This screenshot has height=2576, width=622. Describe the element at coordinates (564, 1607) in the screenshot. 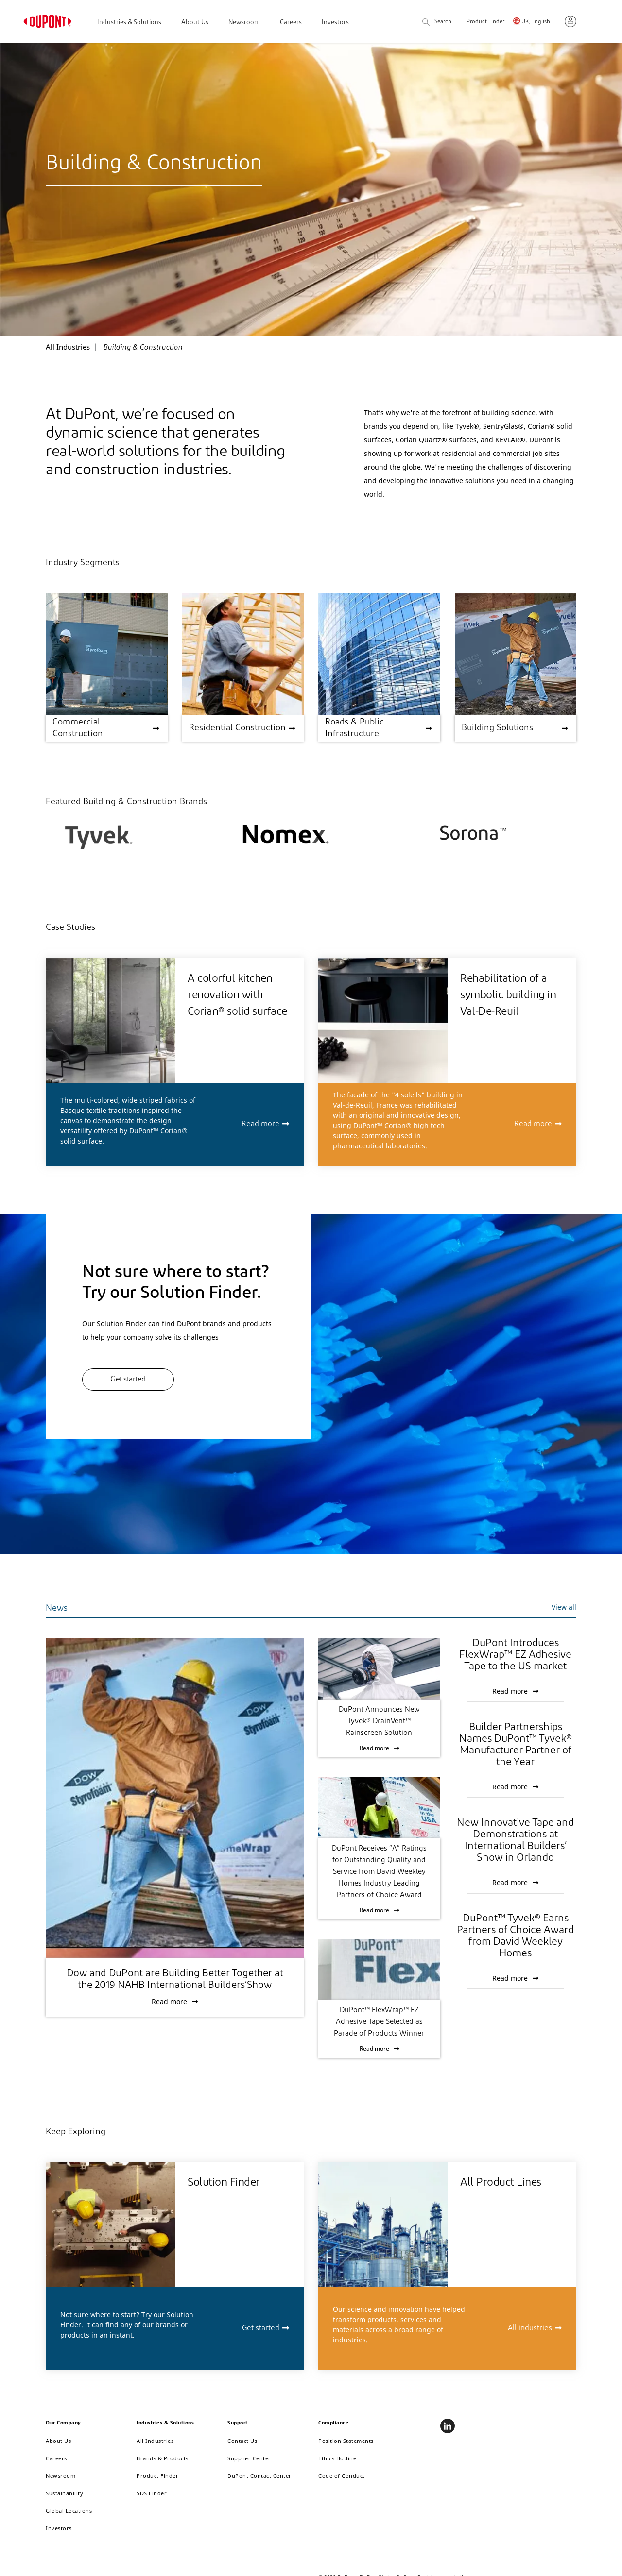

I see `View all` at that location.